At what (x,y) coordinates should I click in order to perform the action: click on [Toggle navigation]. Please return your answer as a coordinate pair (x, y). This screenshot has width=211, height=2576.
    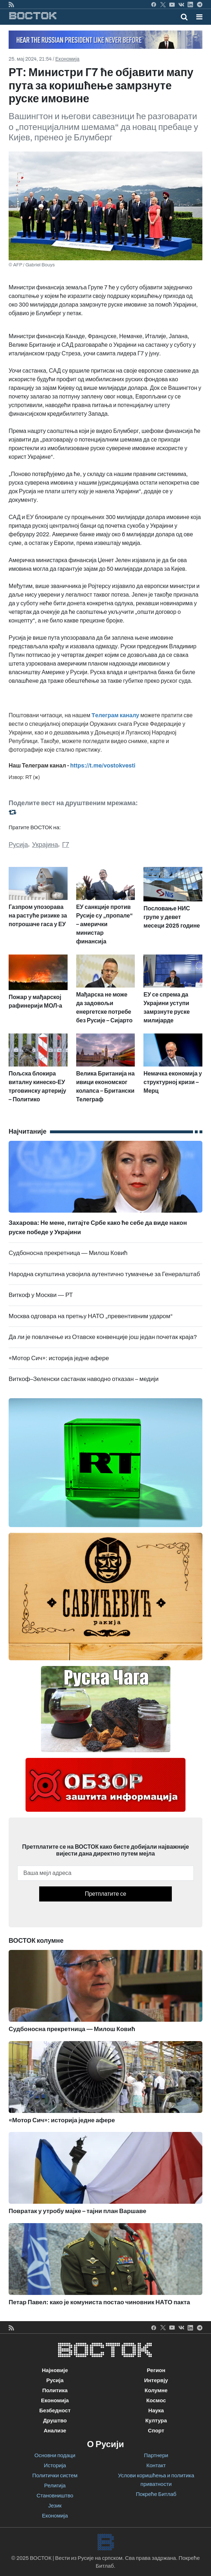
    Looking at the image, I should click on (197, 17).